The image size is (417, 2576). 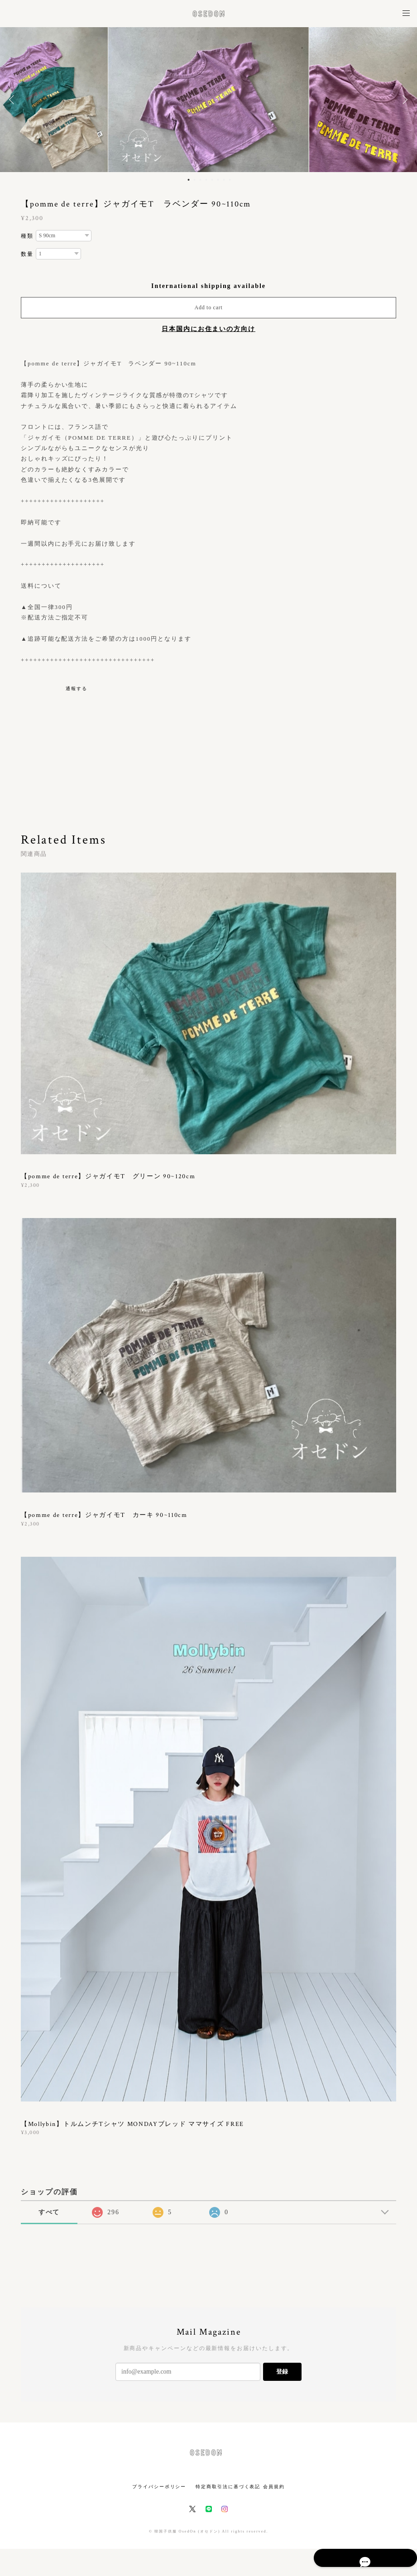 I want to click on 2 [button], so click(x=195, y=180).